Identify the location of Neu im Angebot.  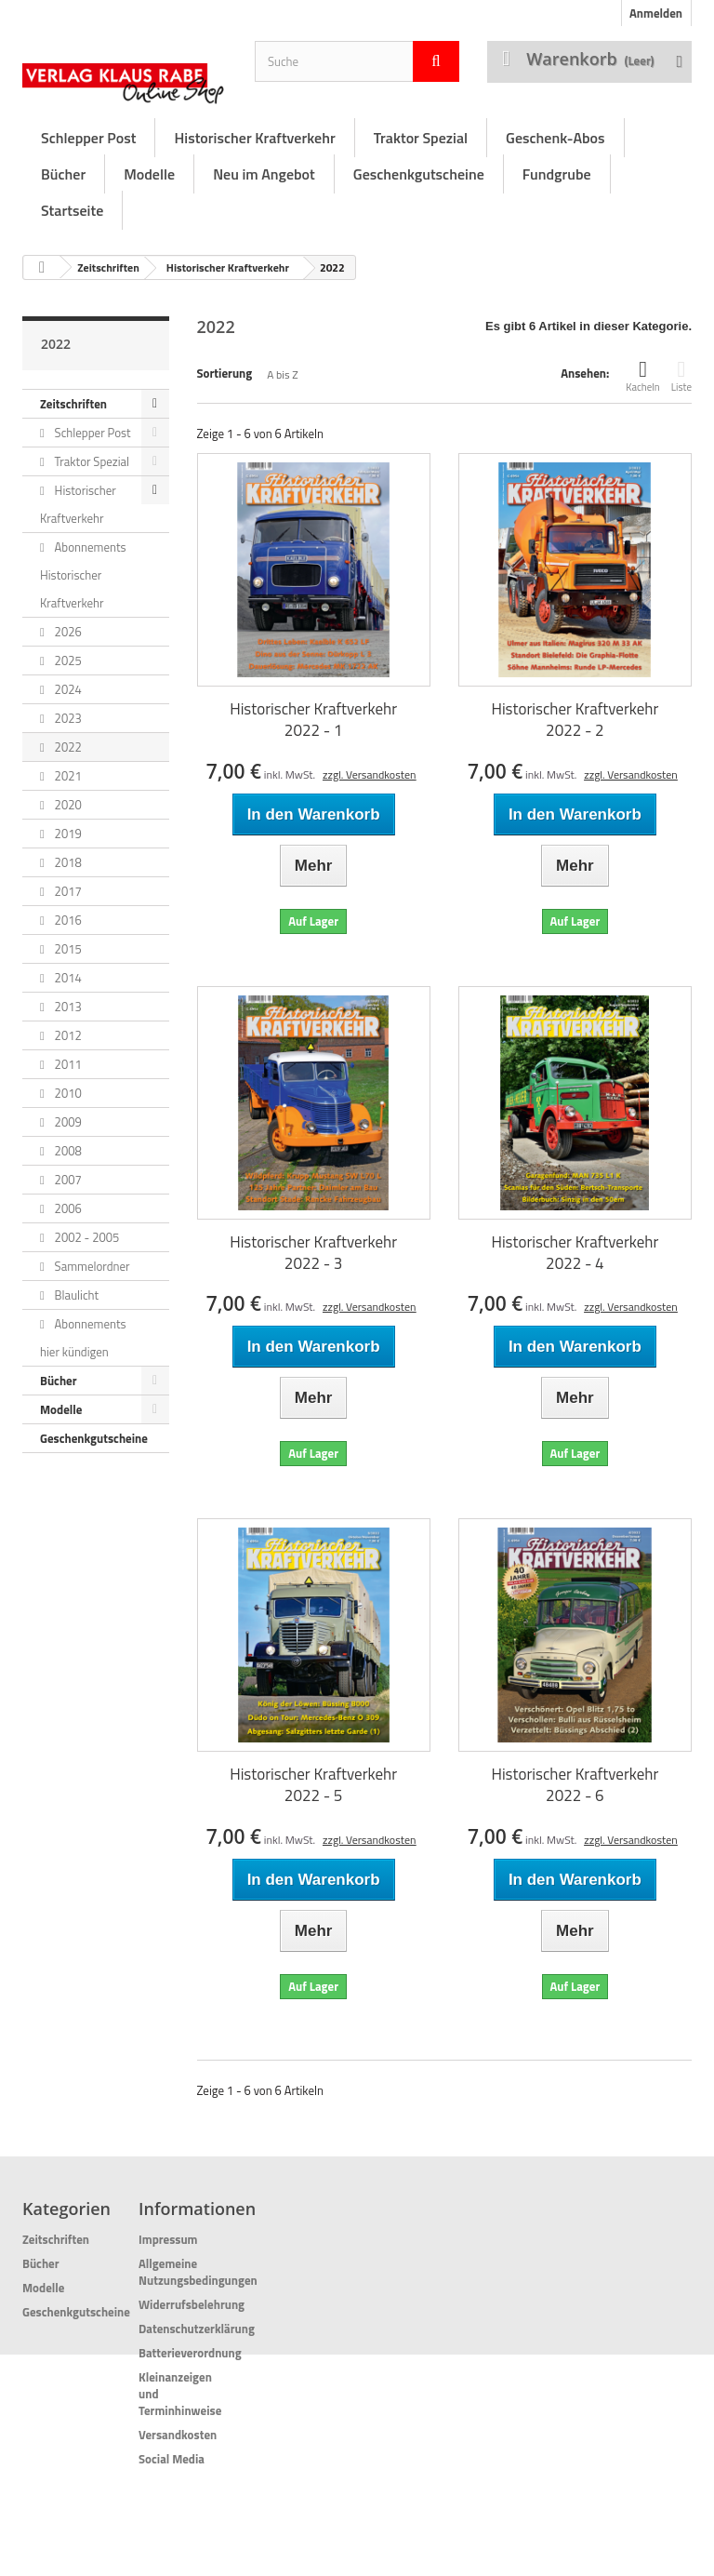
(264, 174).